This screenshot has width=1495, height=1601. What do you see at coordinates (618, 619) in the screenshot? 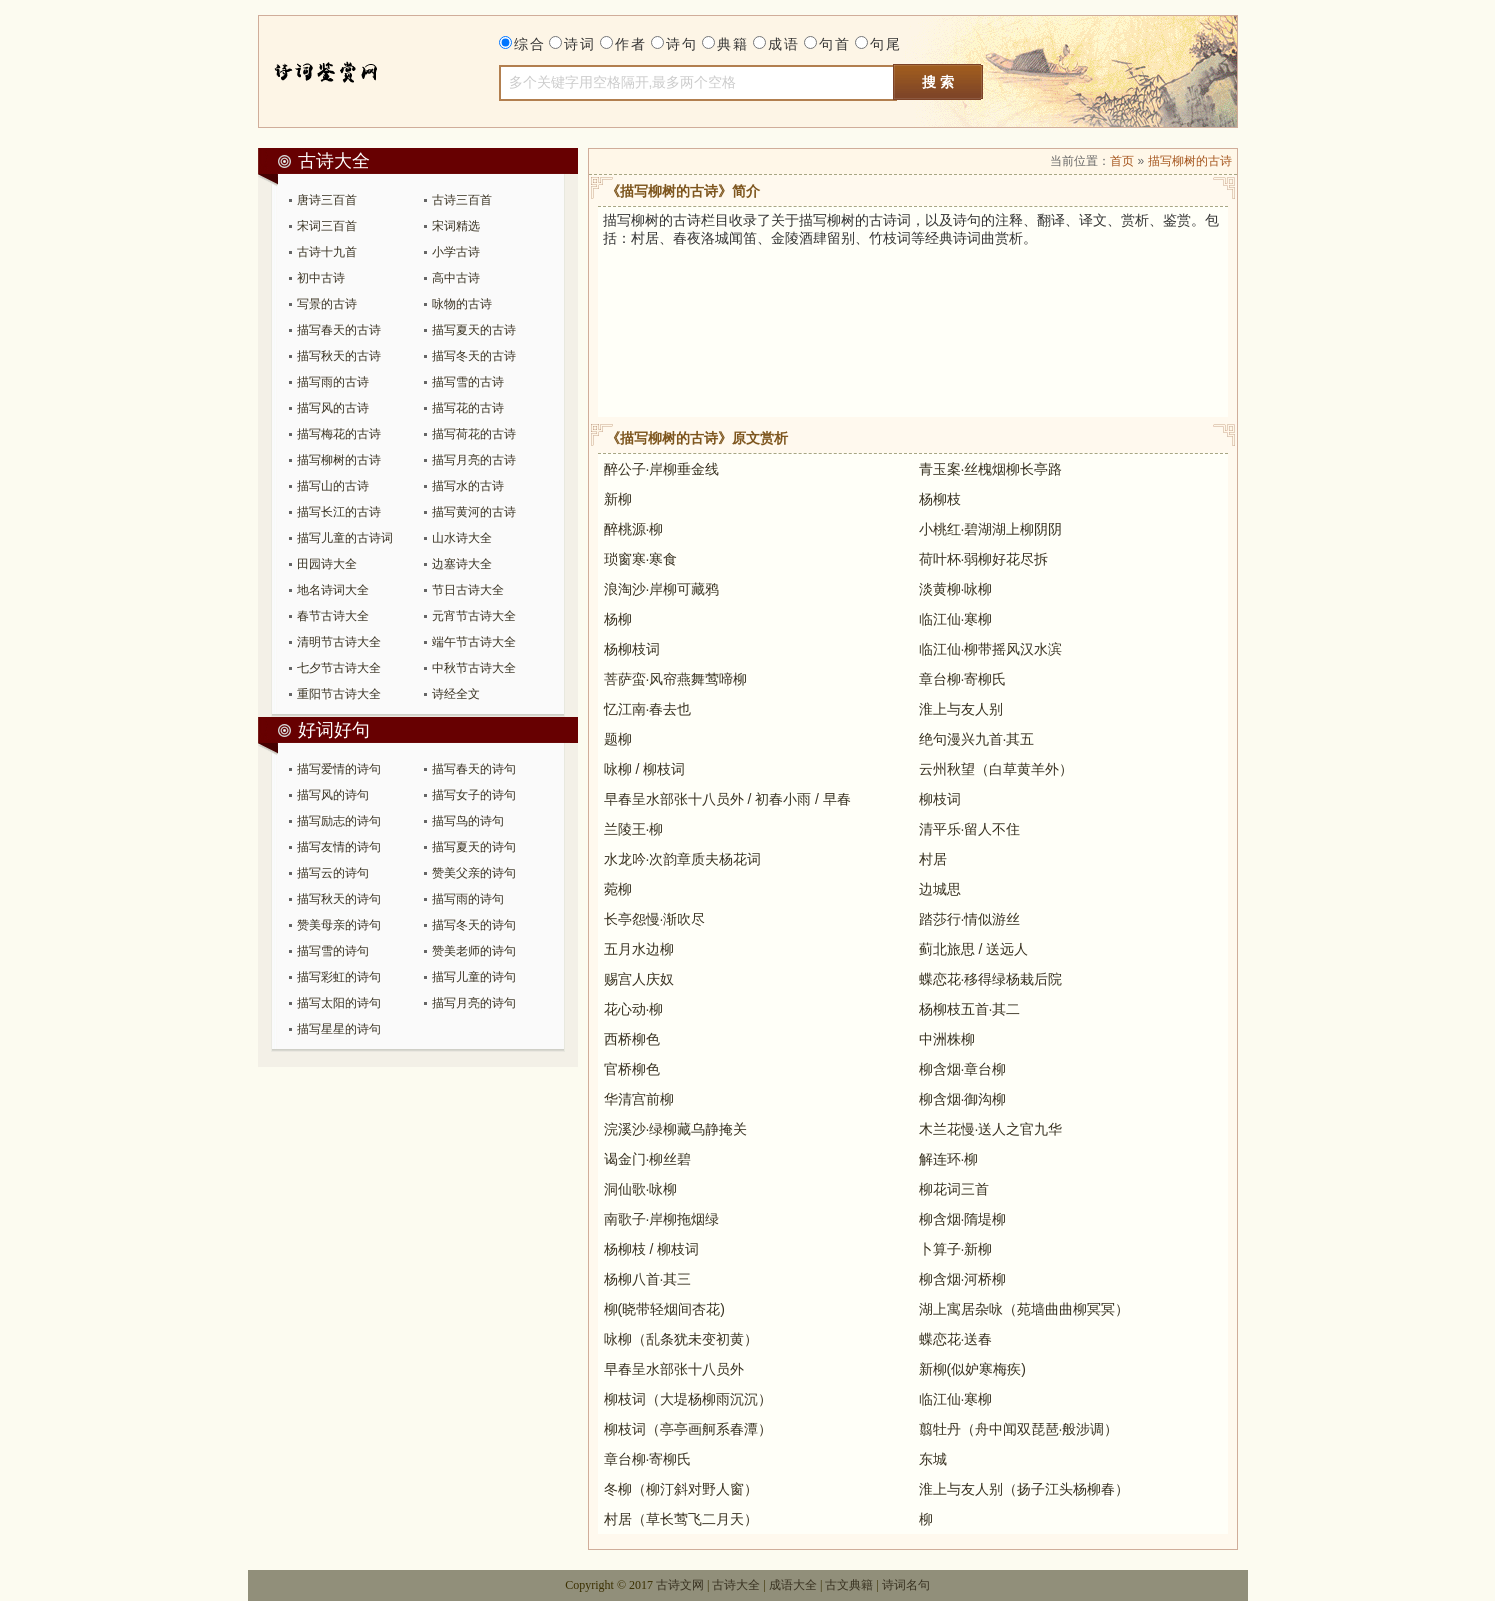
I see `杨柳` at bounding box center [618, 619].